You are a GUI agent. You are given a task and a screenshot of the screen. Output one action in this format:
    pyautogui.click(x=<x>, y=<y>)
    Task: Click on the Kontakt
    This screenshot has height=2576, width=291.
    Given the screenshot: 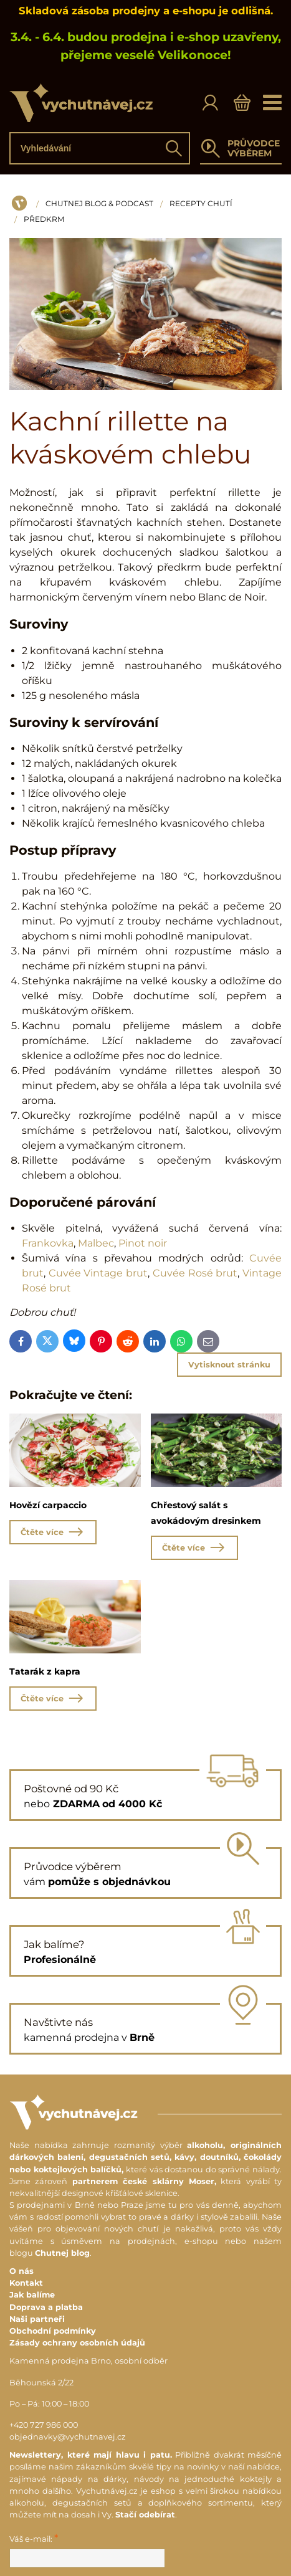 What is the action you would take?
    pyautogui.click(x=26, y=2283)
    